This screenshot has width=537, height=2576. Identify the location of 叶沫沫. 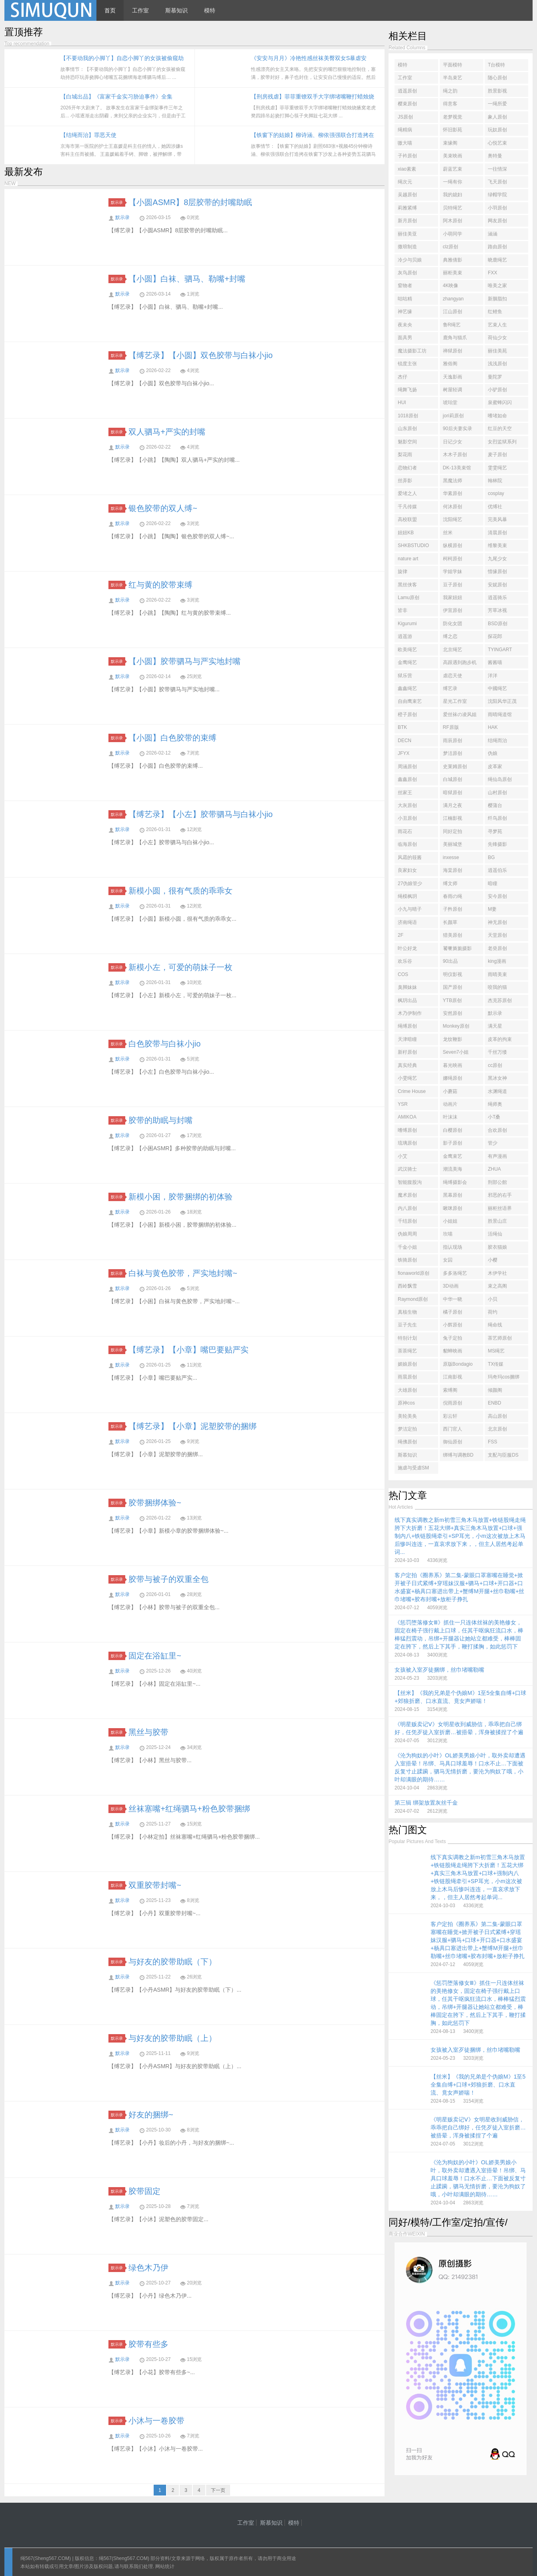
(450, 1117).